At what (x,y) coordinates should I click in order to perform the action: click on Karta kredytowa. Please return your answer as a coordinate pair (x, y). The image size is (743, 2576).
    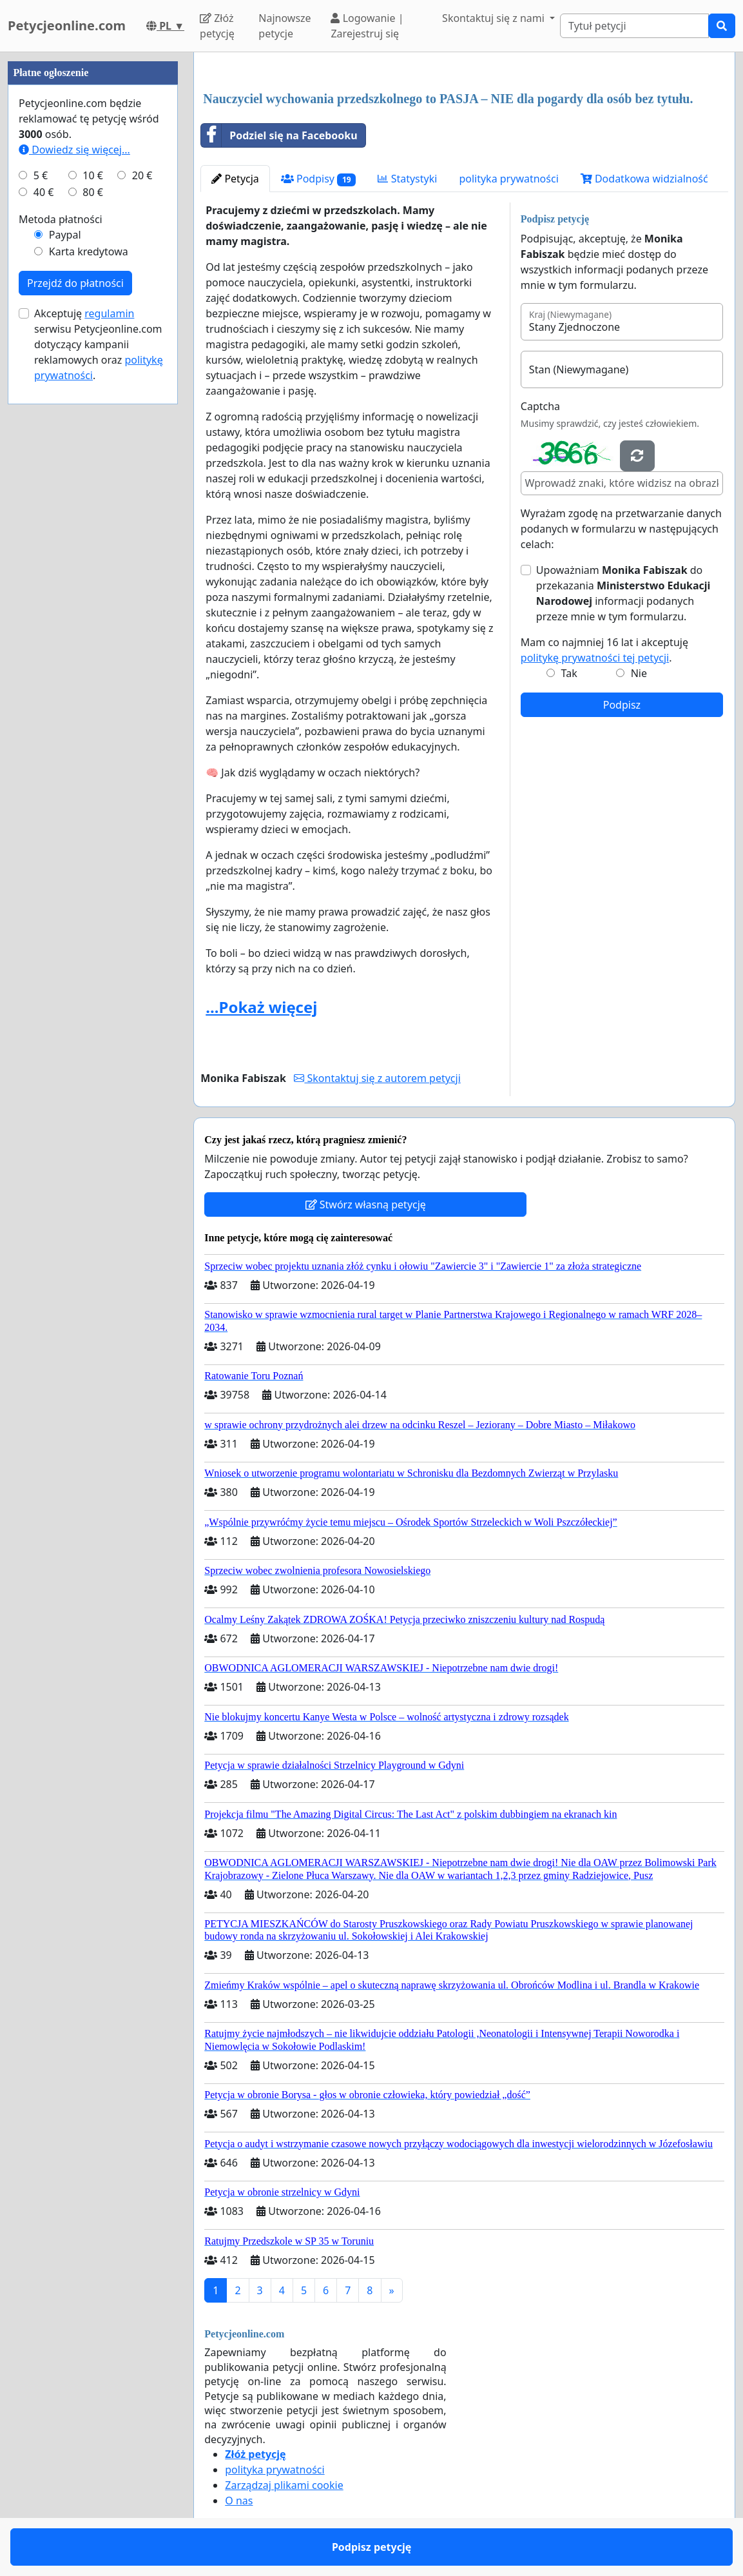
    Looking at the image, I should click on (88, 251).